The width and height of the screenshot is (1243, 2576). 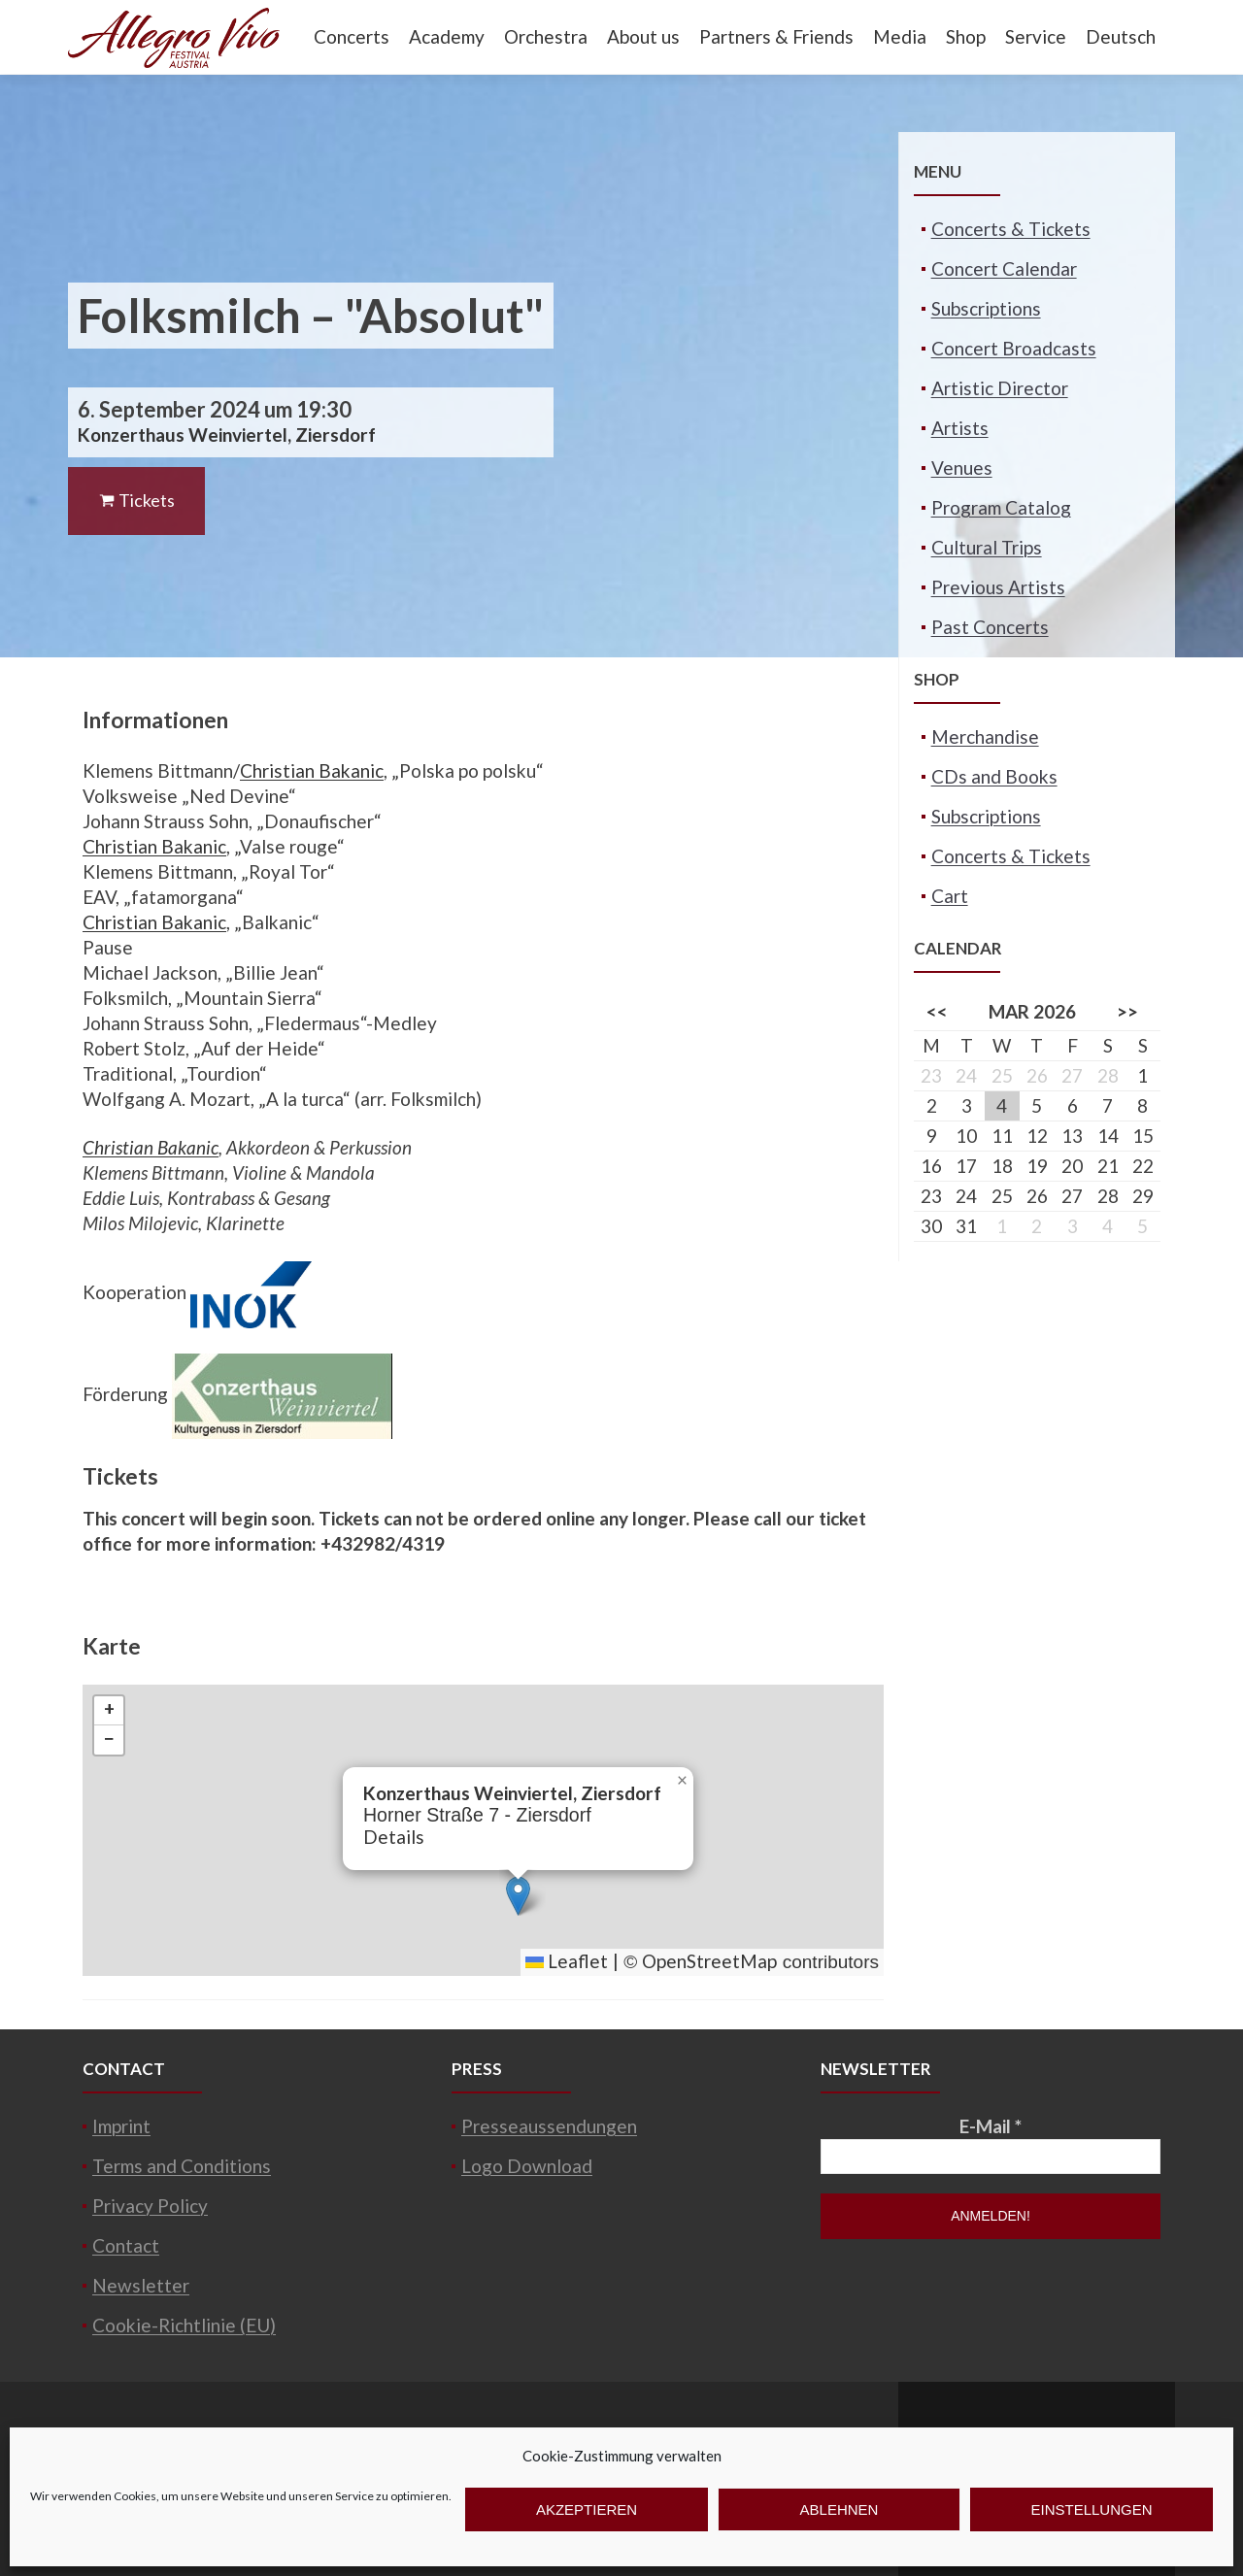 What do you see at coordinates (986, 308) in the screenshot?
I see `Subscriptions` at bounding box center [986, 308].